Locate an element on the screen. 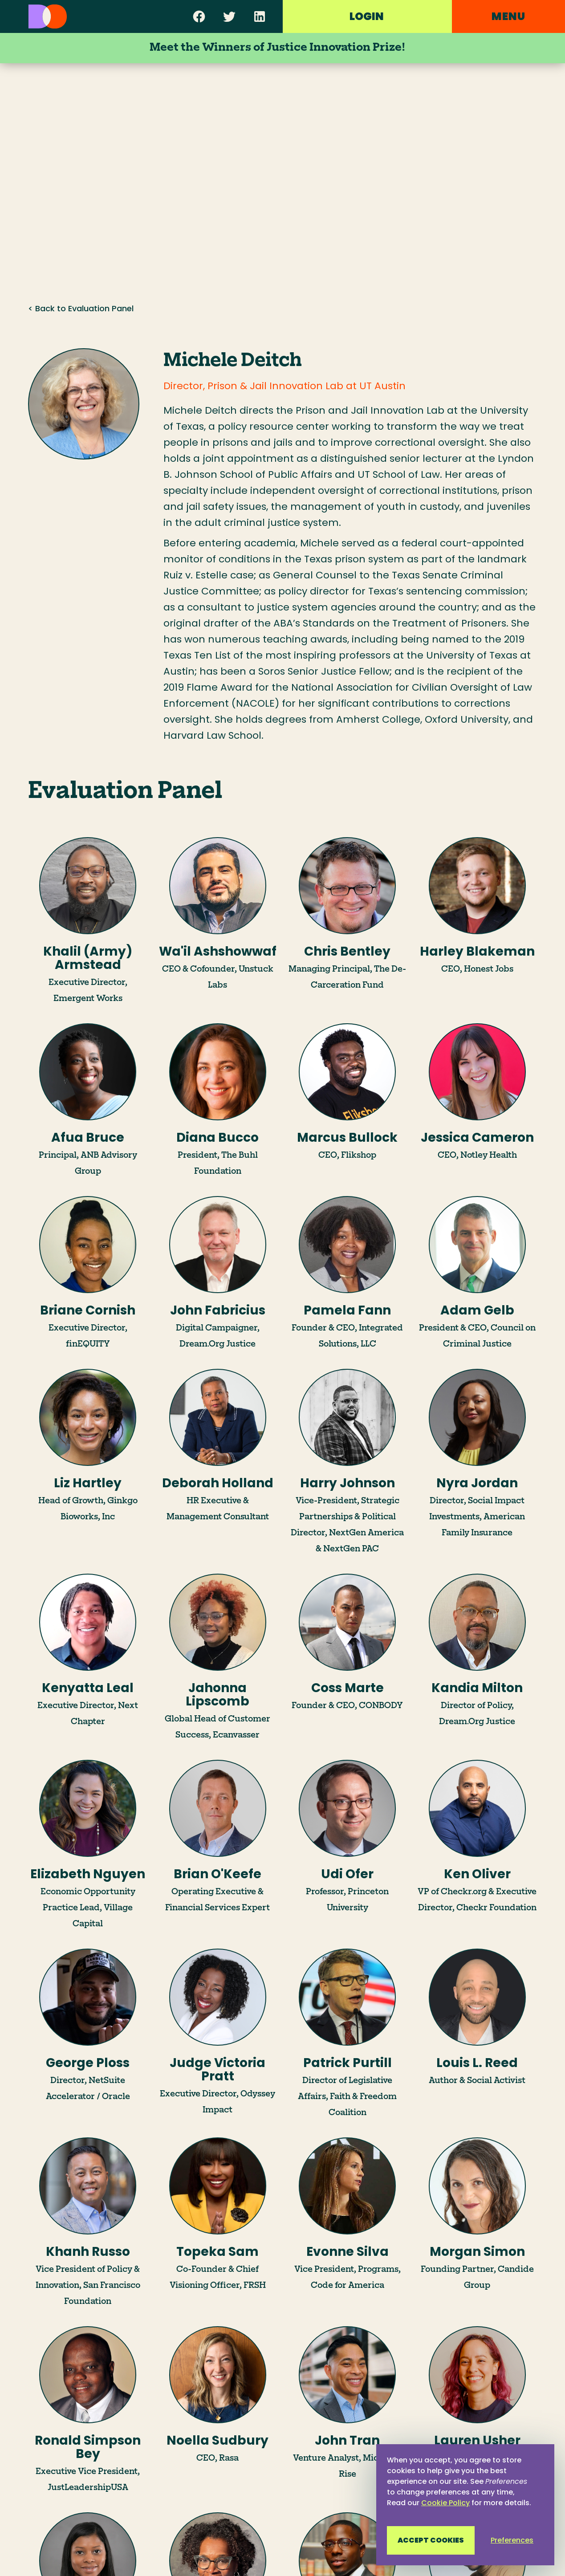  Cookie Policy is located at coordinates (445, 2503).